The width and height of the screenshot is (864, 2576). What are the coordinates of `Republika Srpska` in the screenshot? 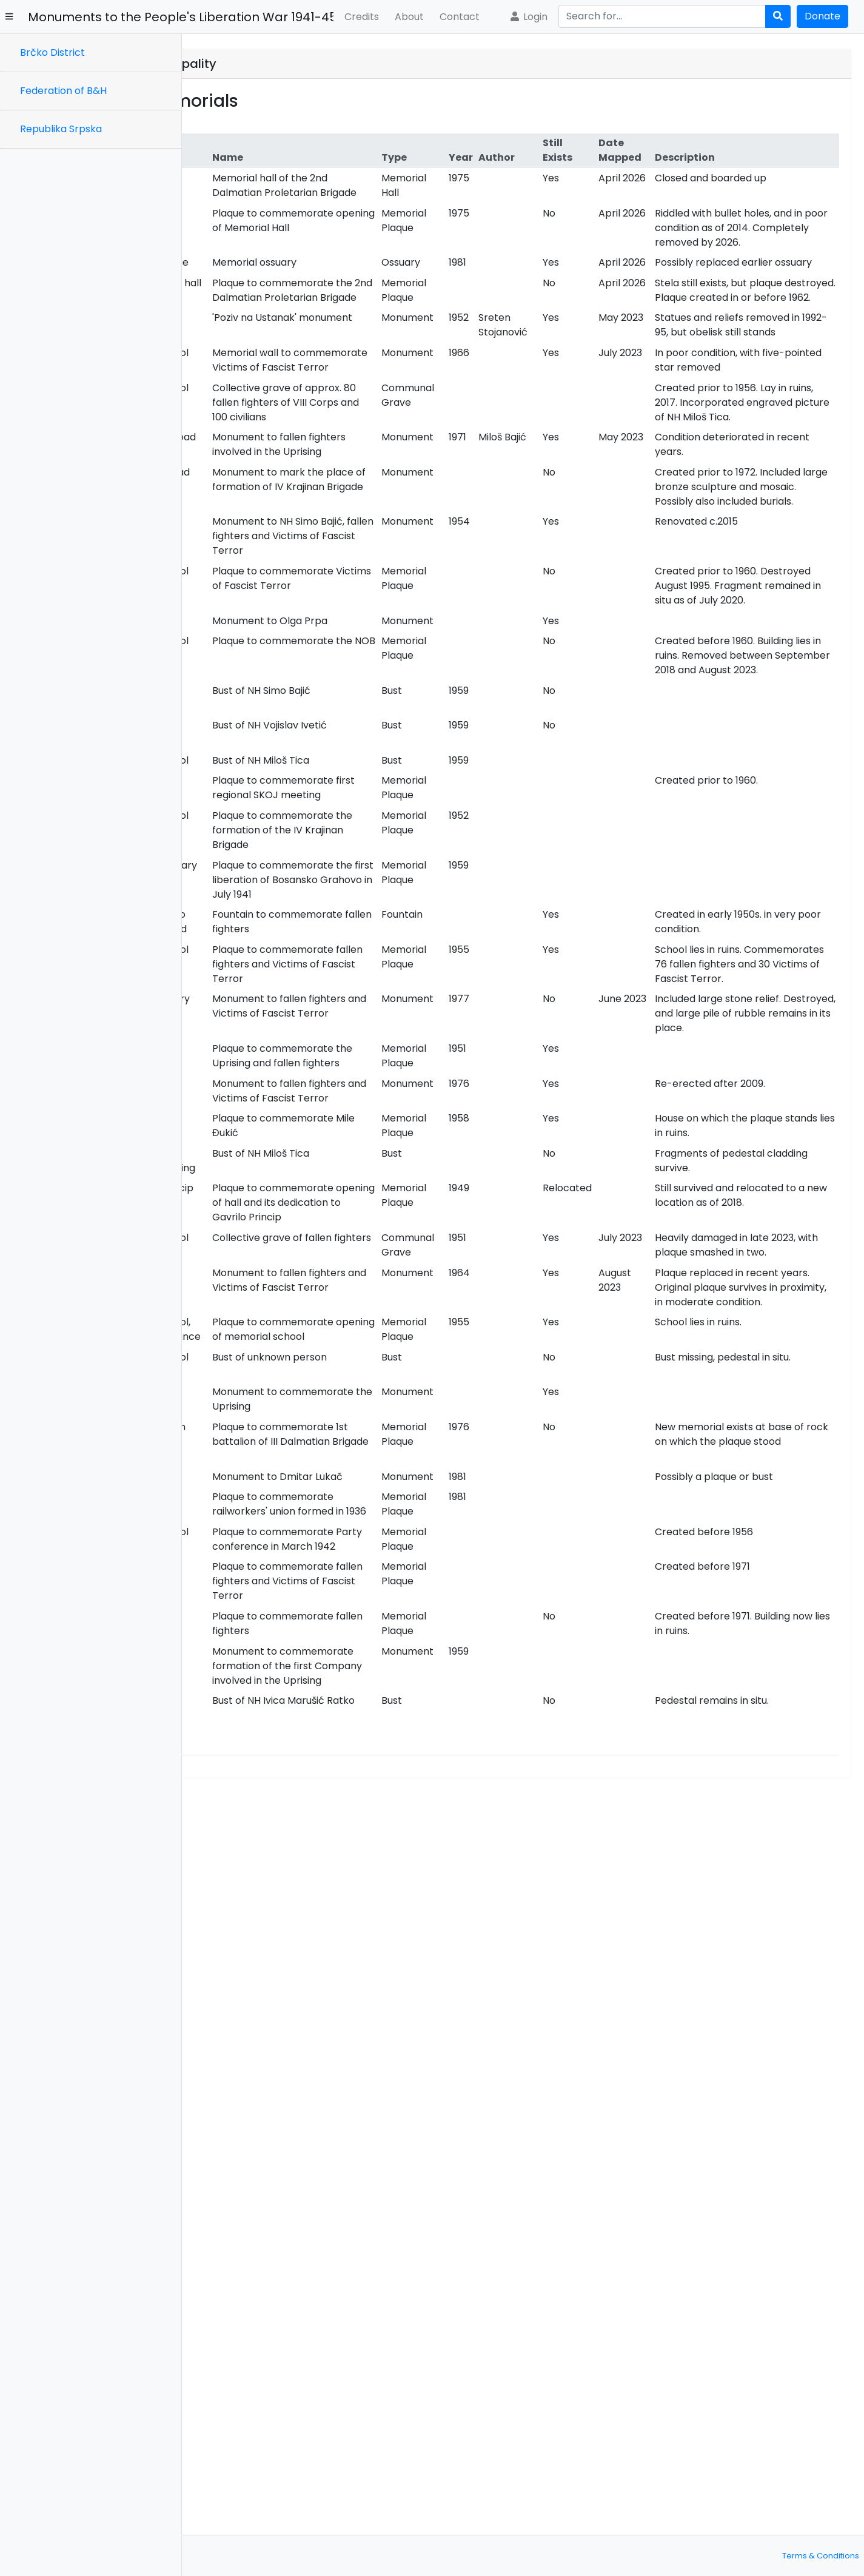 It's located at (61, 129).